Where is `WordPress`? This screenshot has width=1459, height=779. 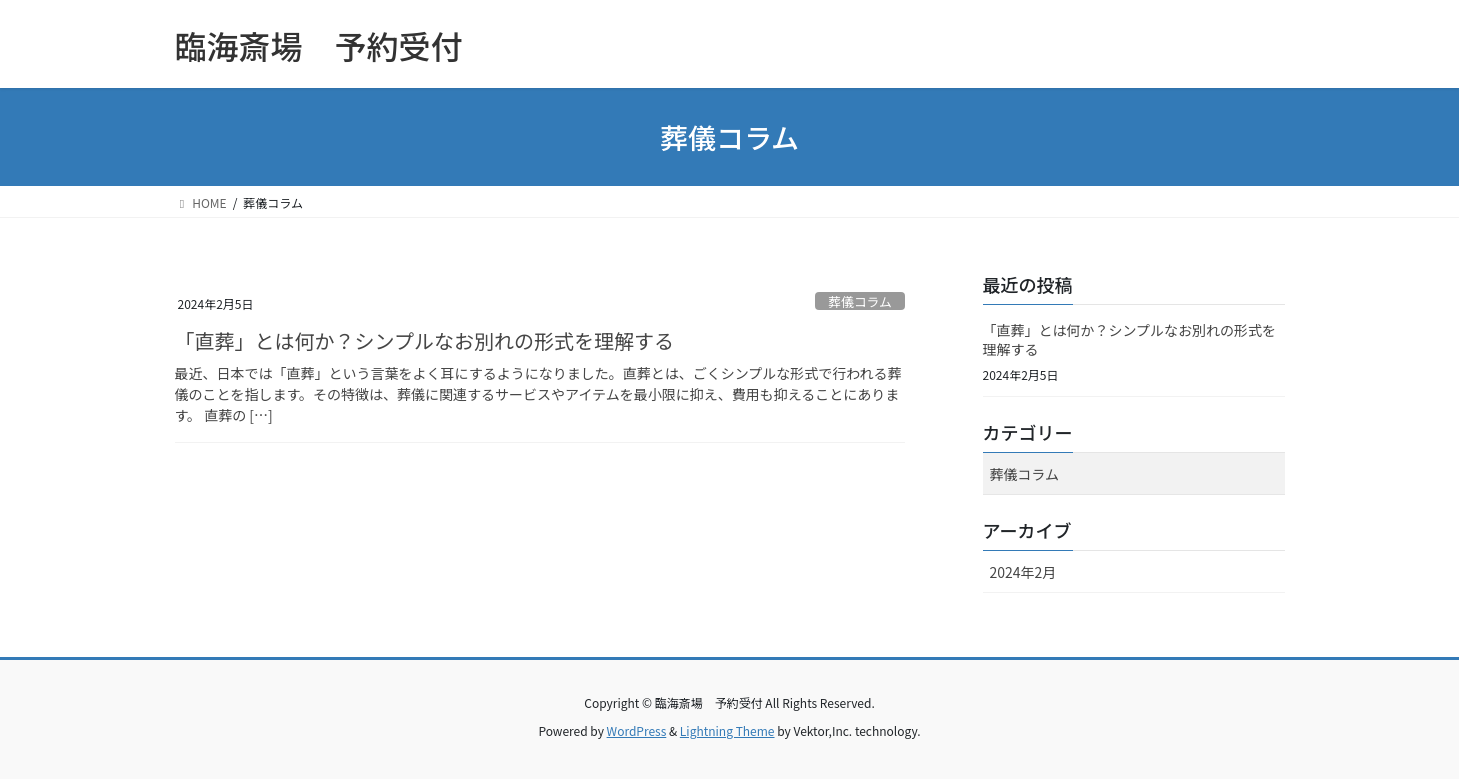 WordPress is located at coordinates (637, 730).